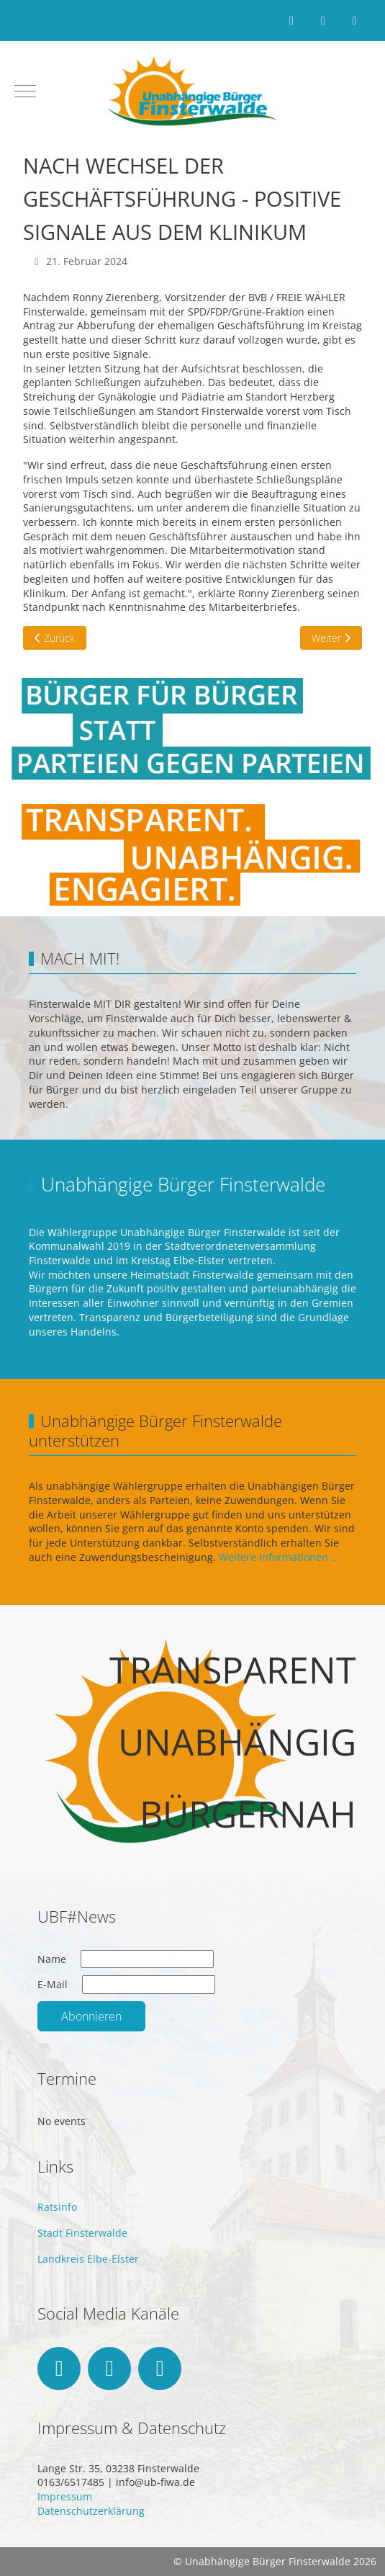  What do you see at coordinates (279, 1557) in the screenshot?
I see `Weitere Informationen ...` at bounding box center [279, 1557].